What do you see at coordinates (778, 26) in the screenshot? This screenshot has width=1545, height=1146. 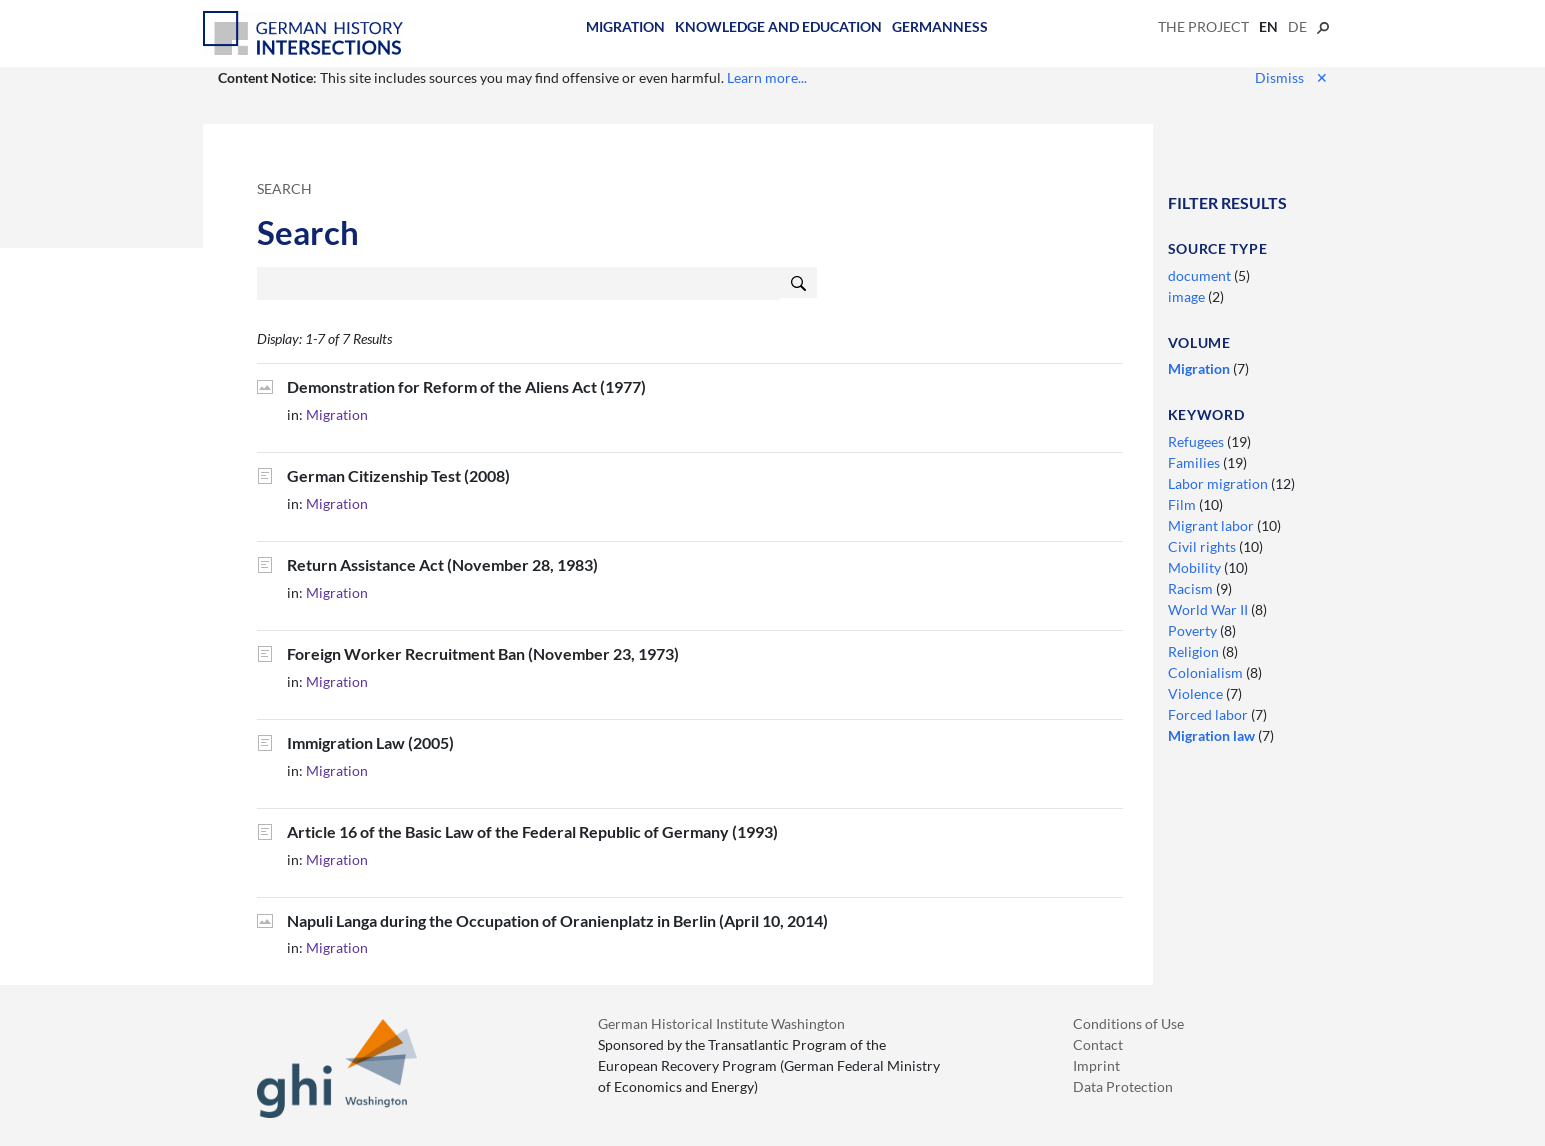 I see `Knowledge and Education` at bounding box center [778, 26].